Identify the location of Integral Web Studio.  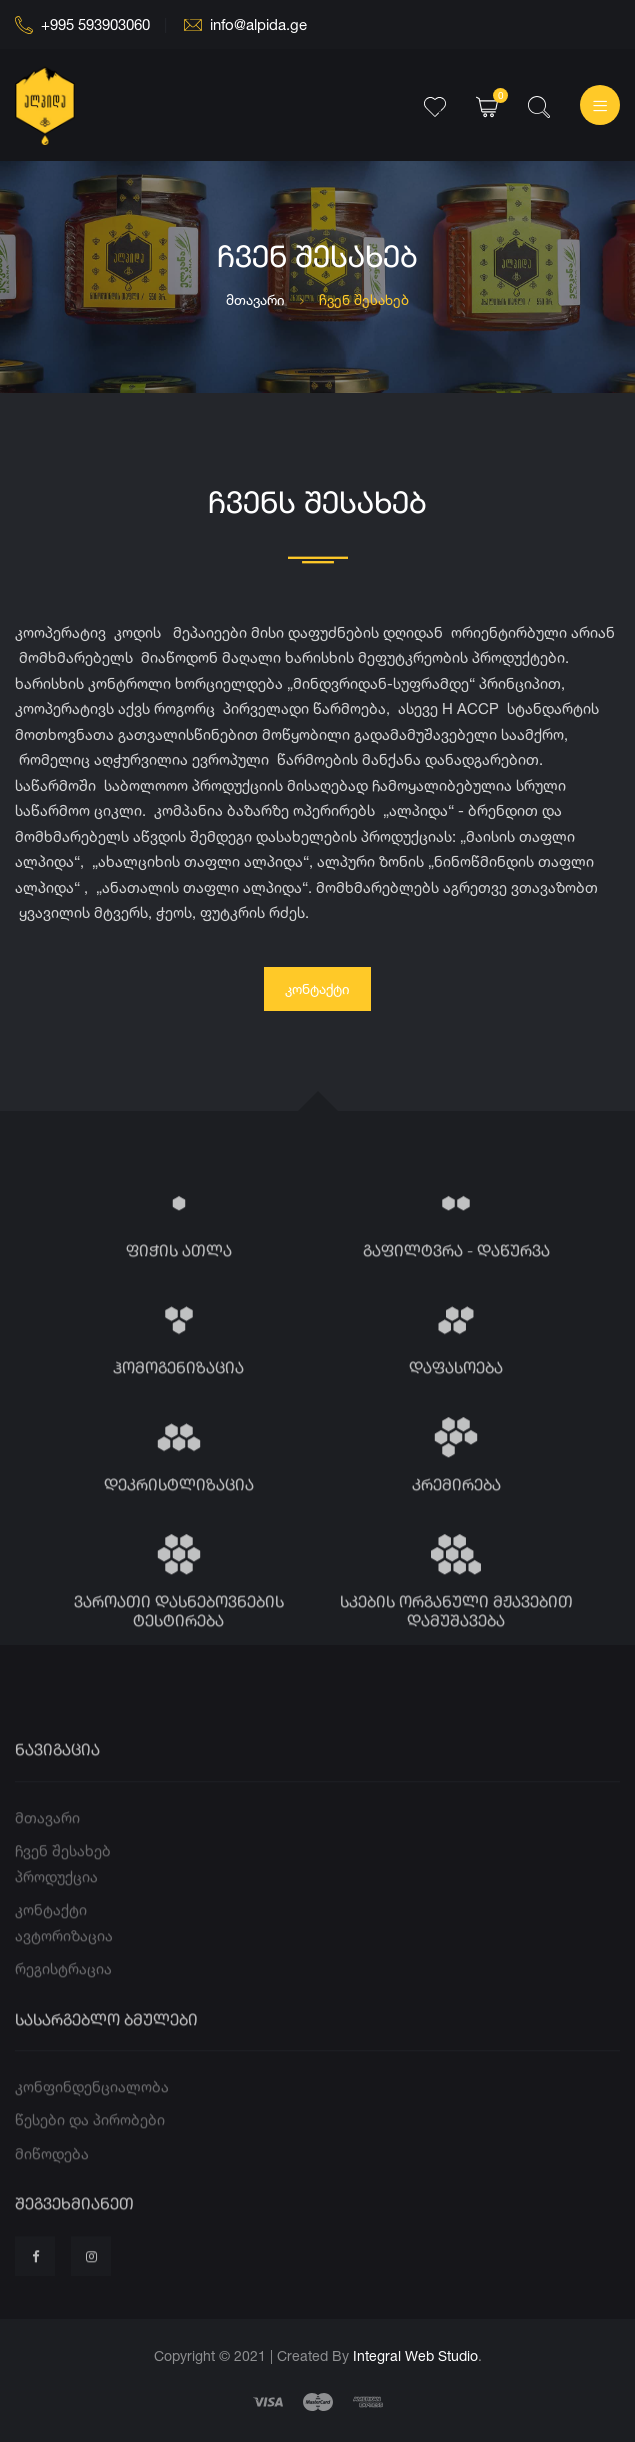
(415, 2355).